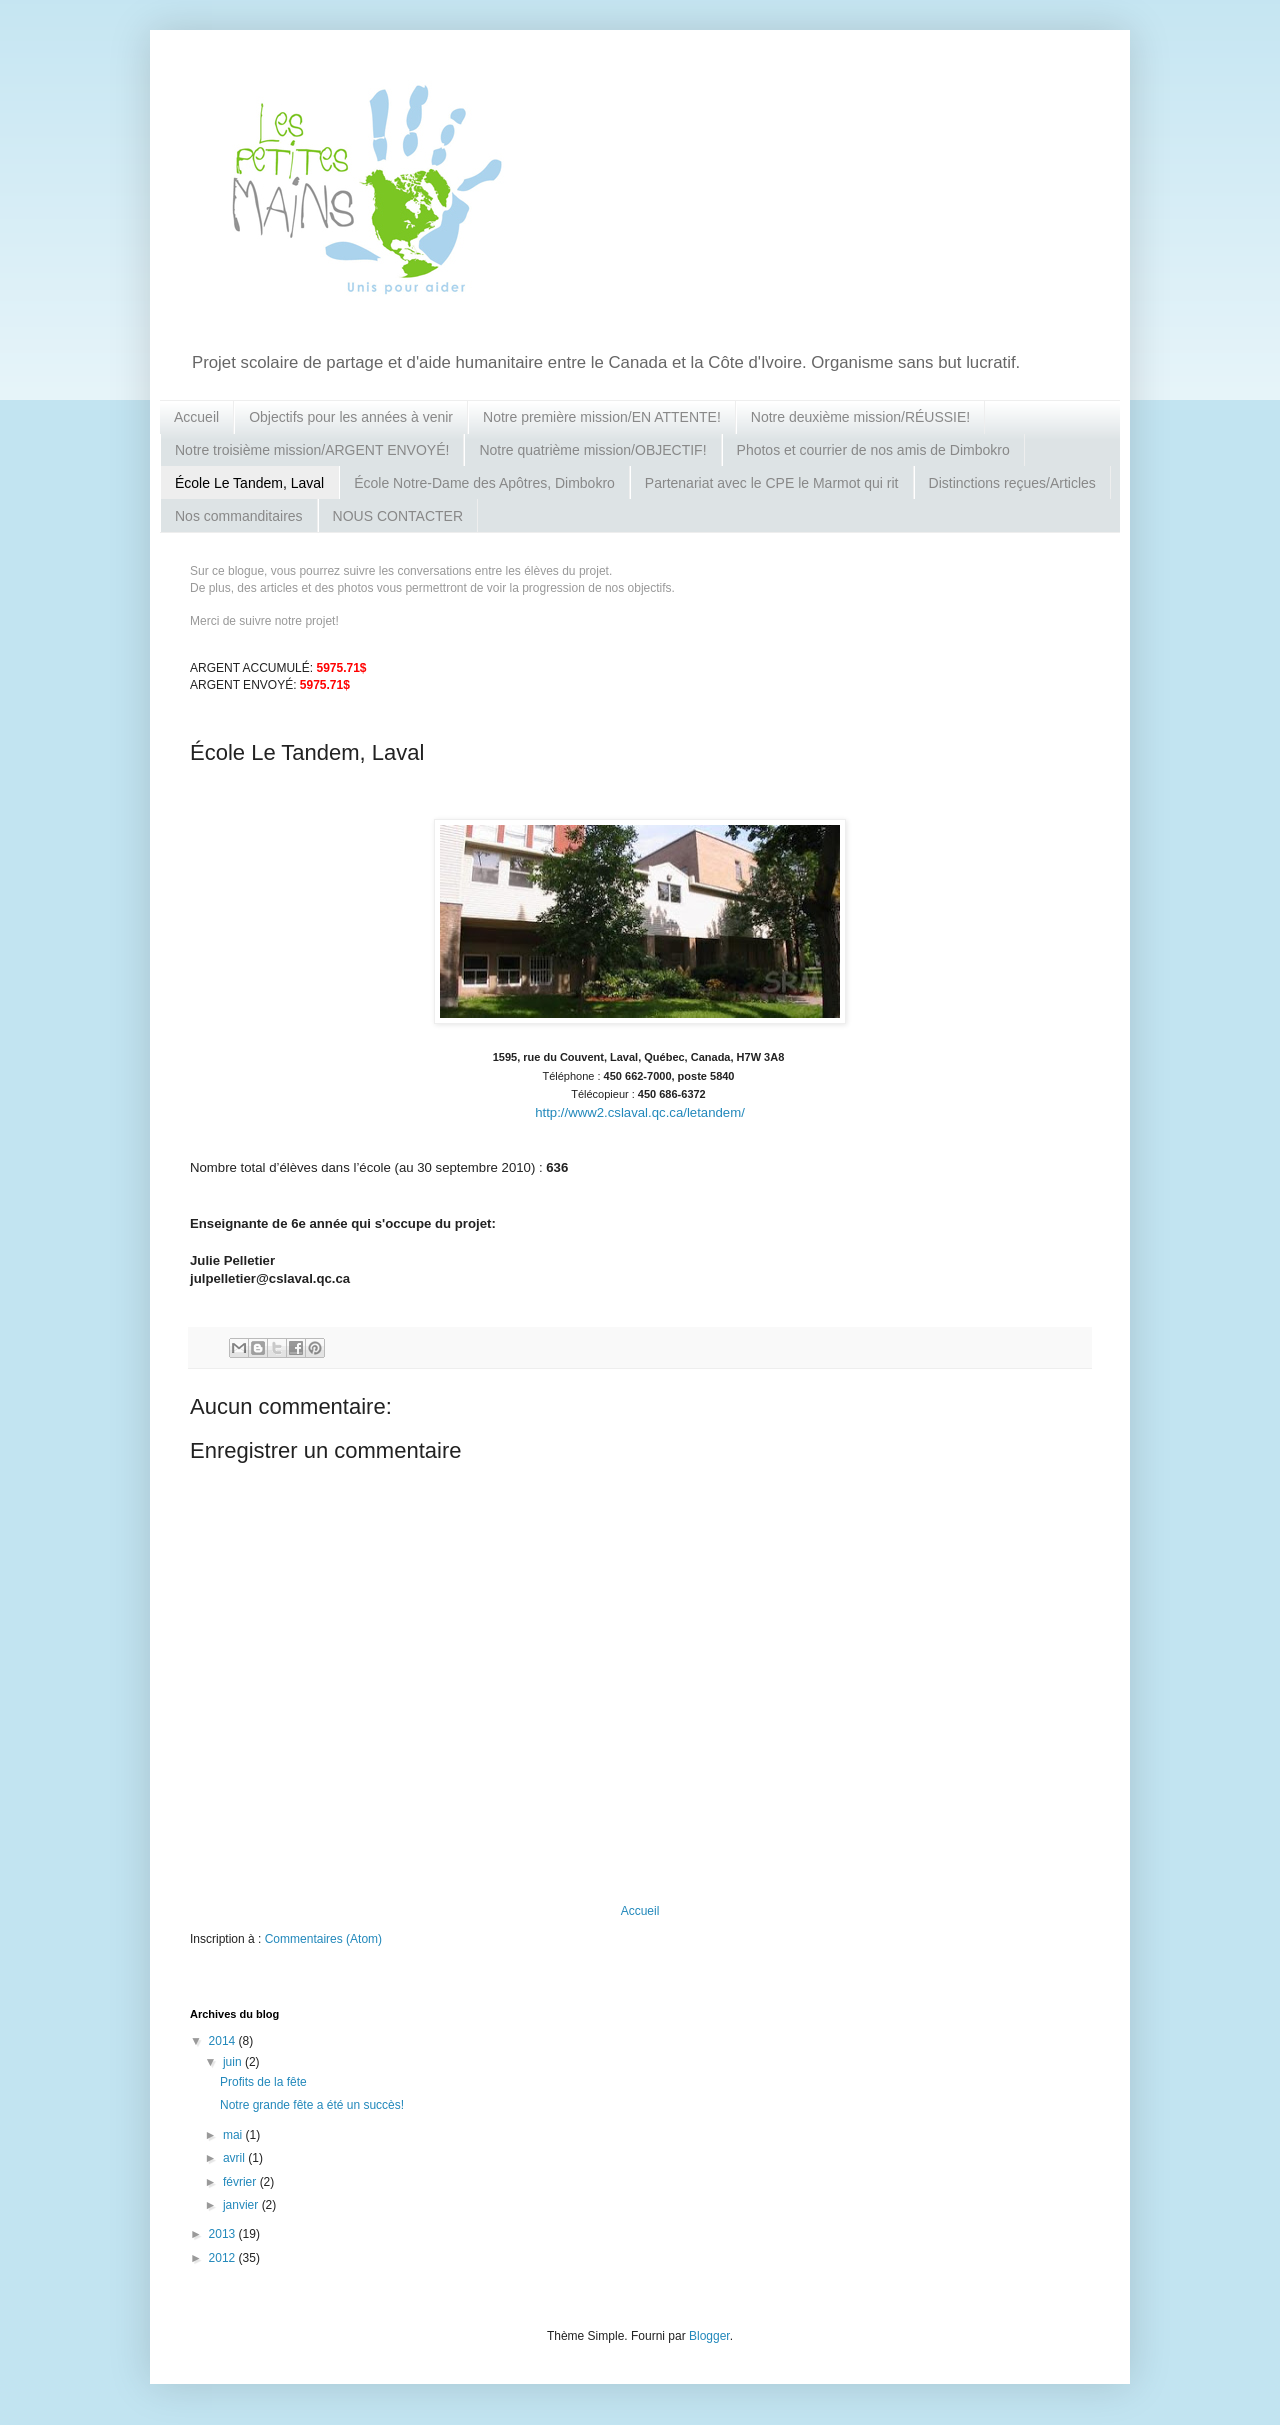  I want to click on mai, so click(234, 2135).